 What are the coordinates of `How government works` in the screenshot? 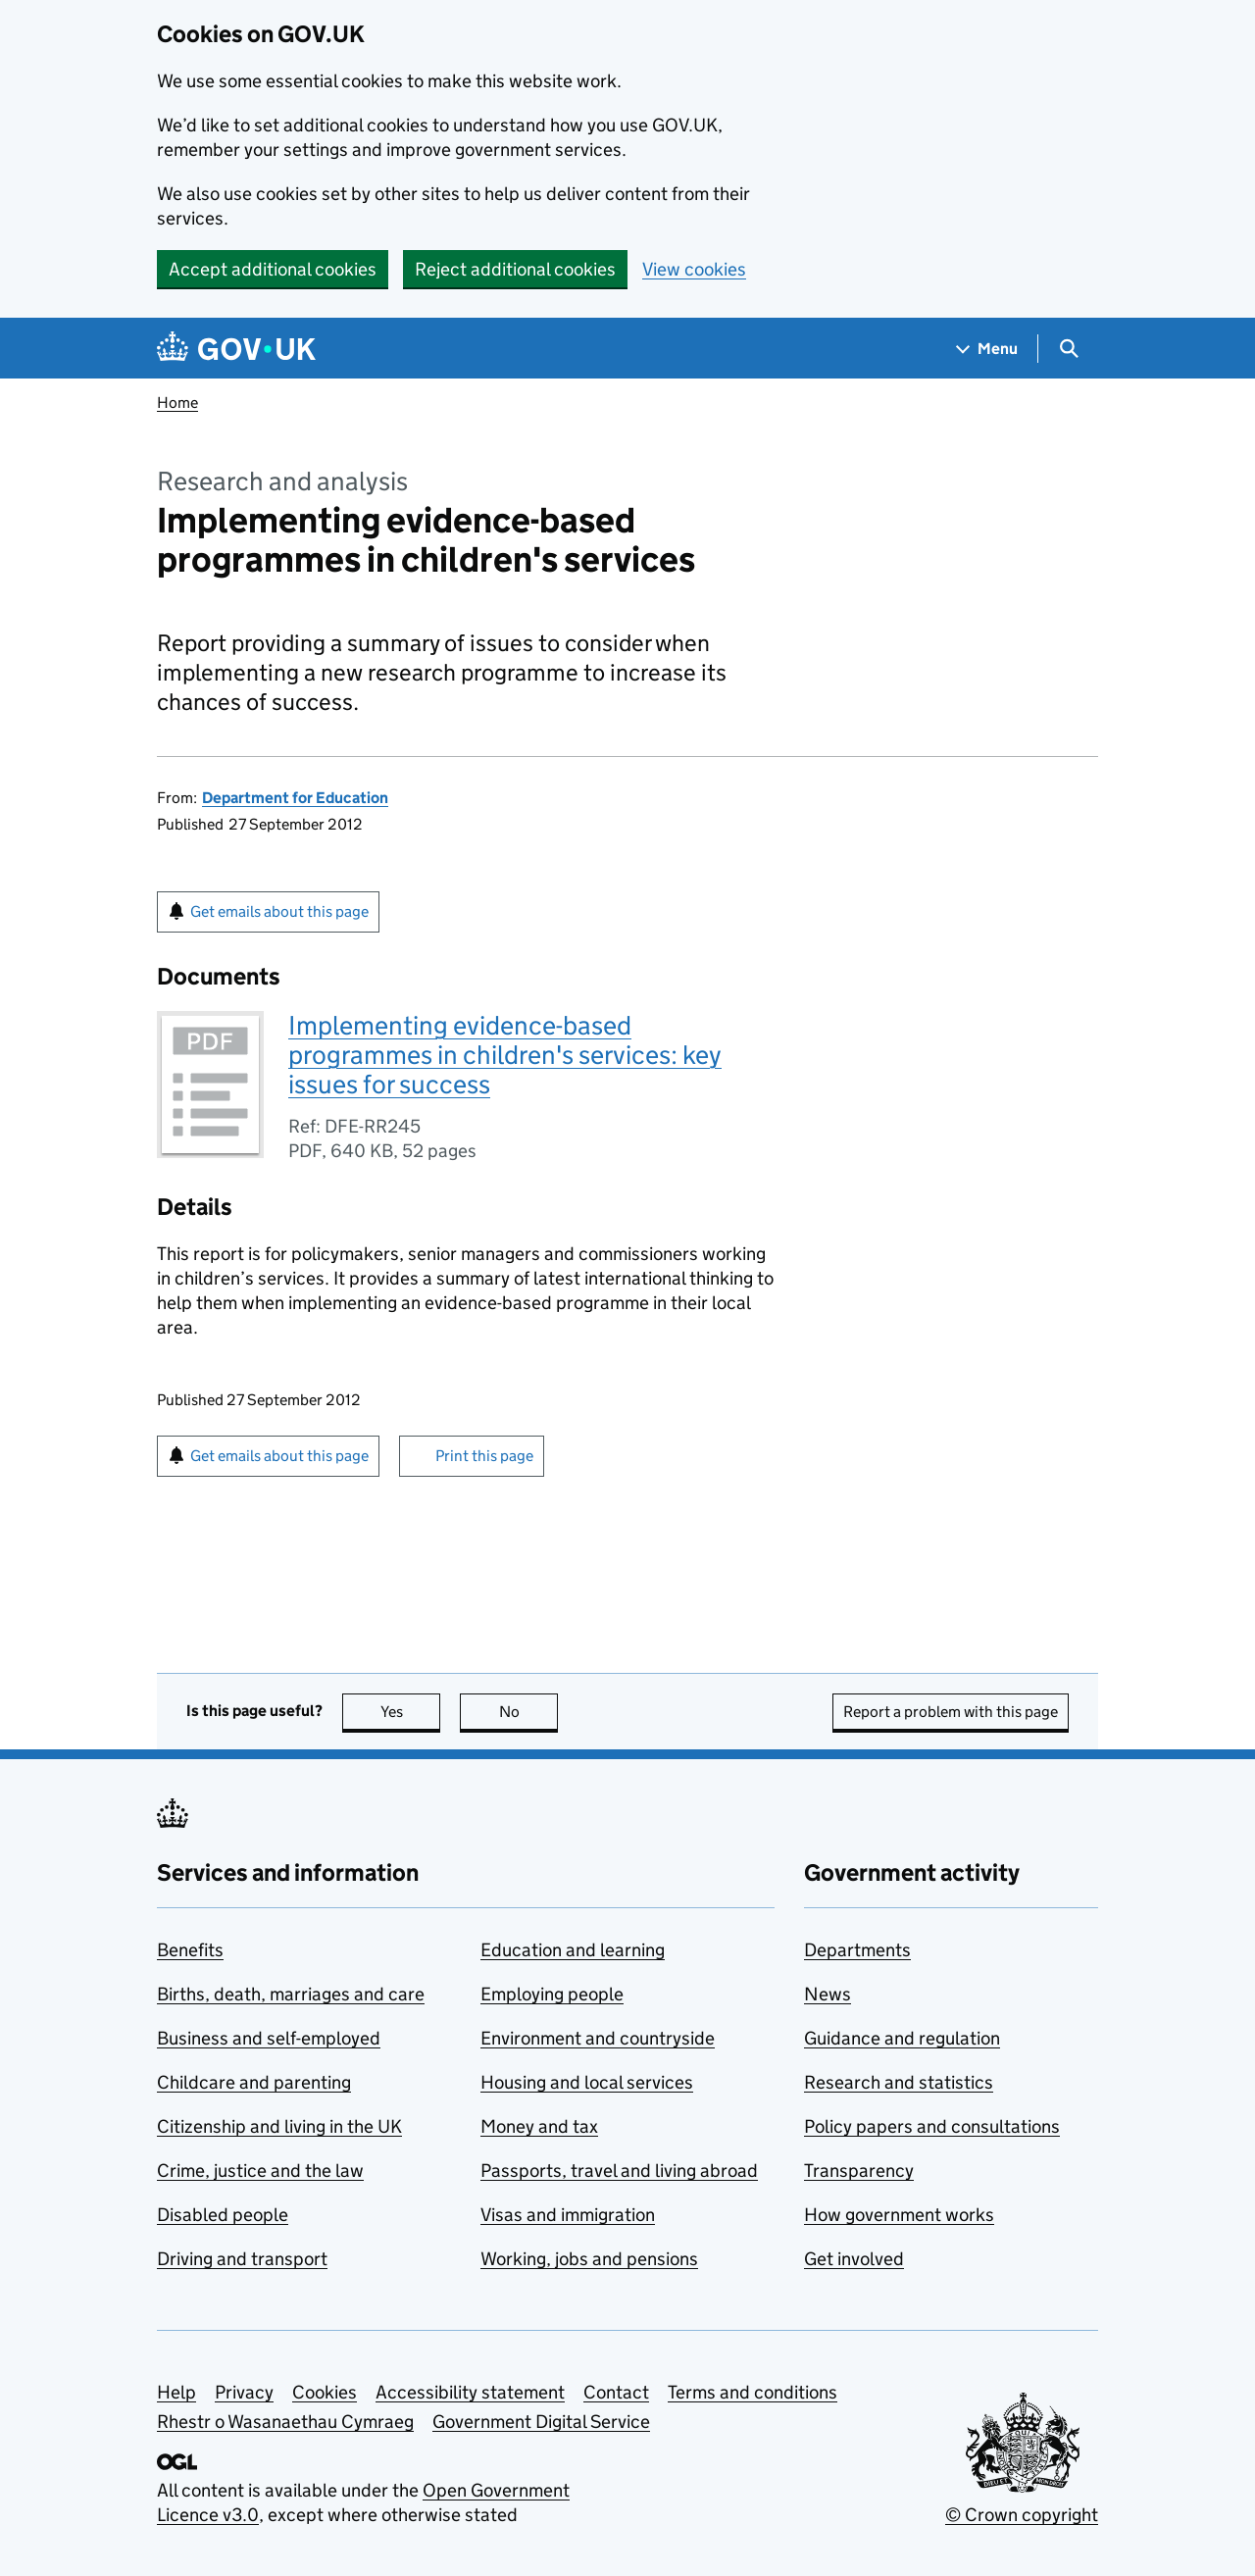 It's located at (899, 2214).